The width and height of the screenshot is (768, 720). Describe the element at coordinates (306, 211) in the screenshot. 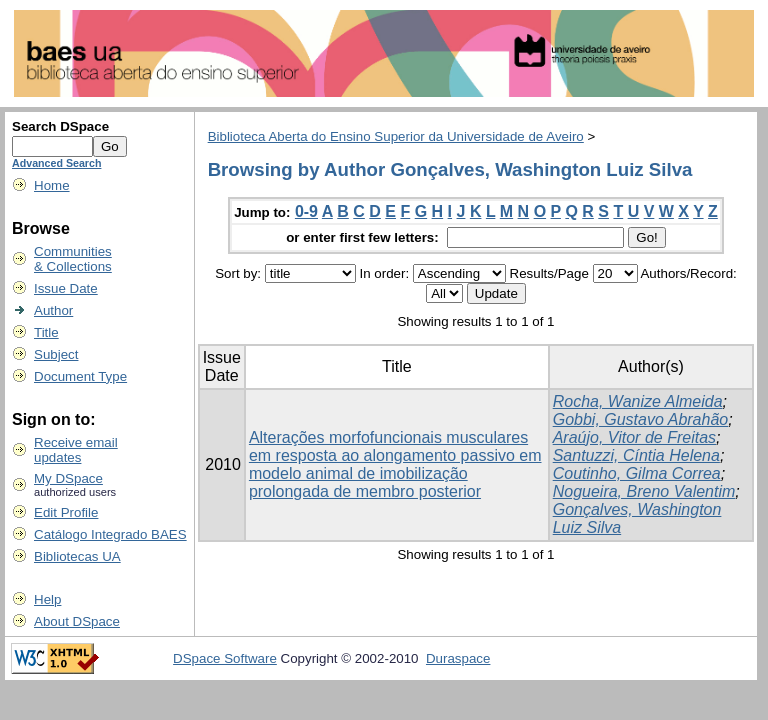

I see `0-9` at that location.